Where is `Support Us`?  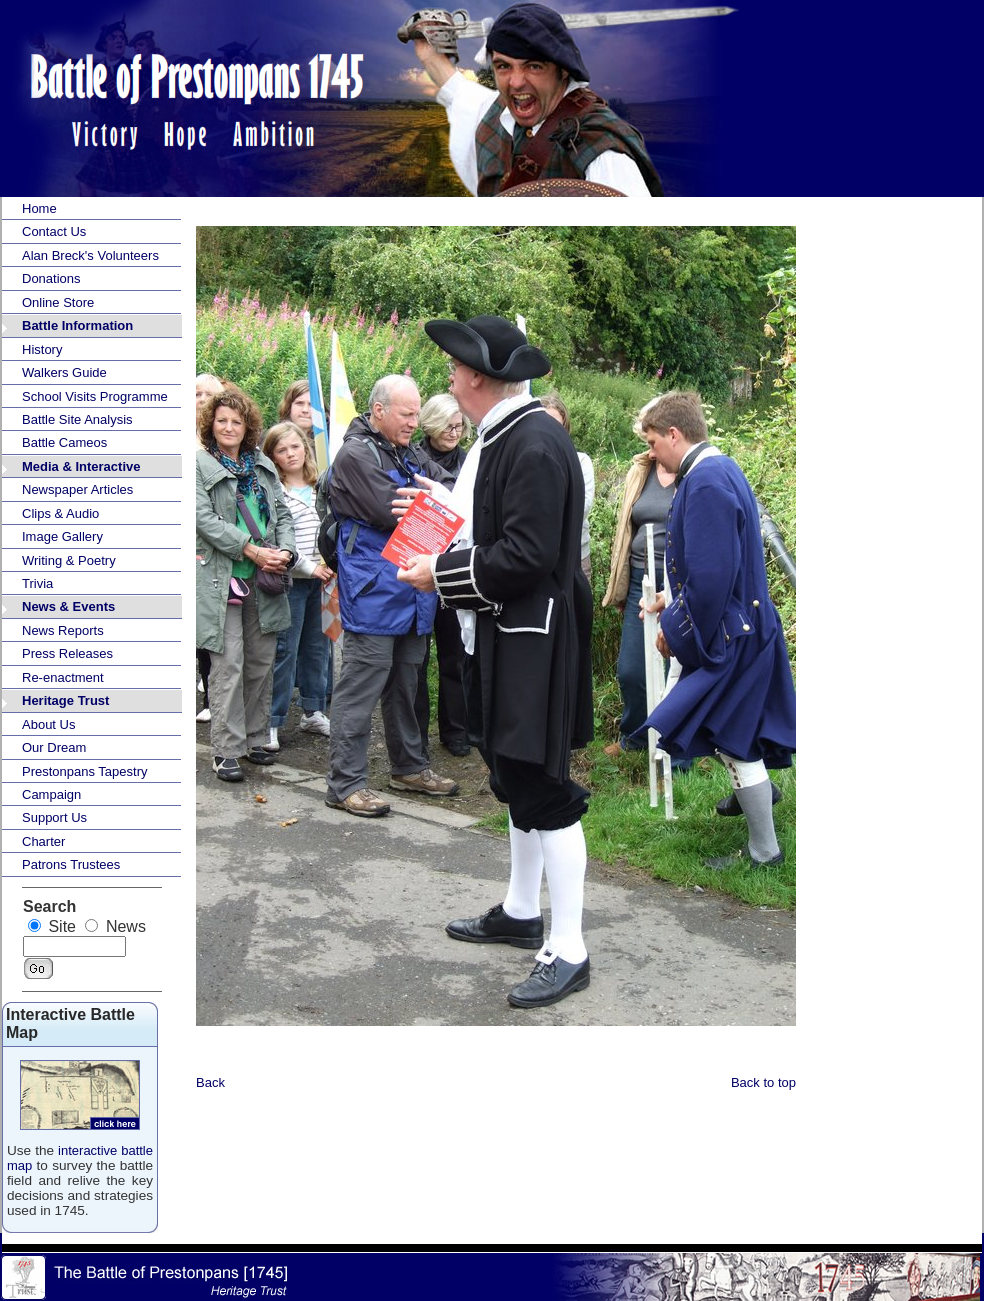 Support Us is located at coordinates (54, 817).